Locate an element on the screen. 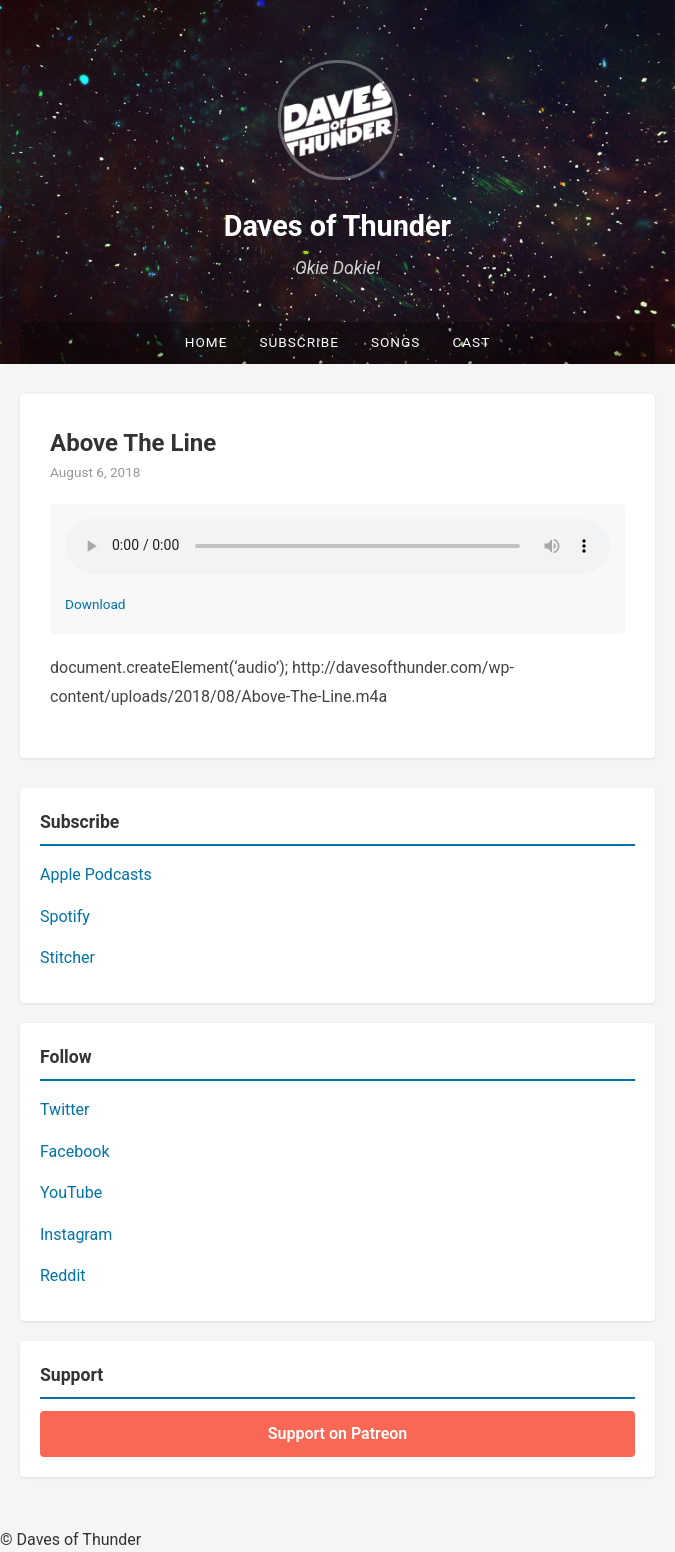 The height and width of the screenshot is (1552, 675). Stitcher is located at coordinates (67, 957).